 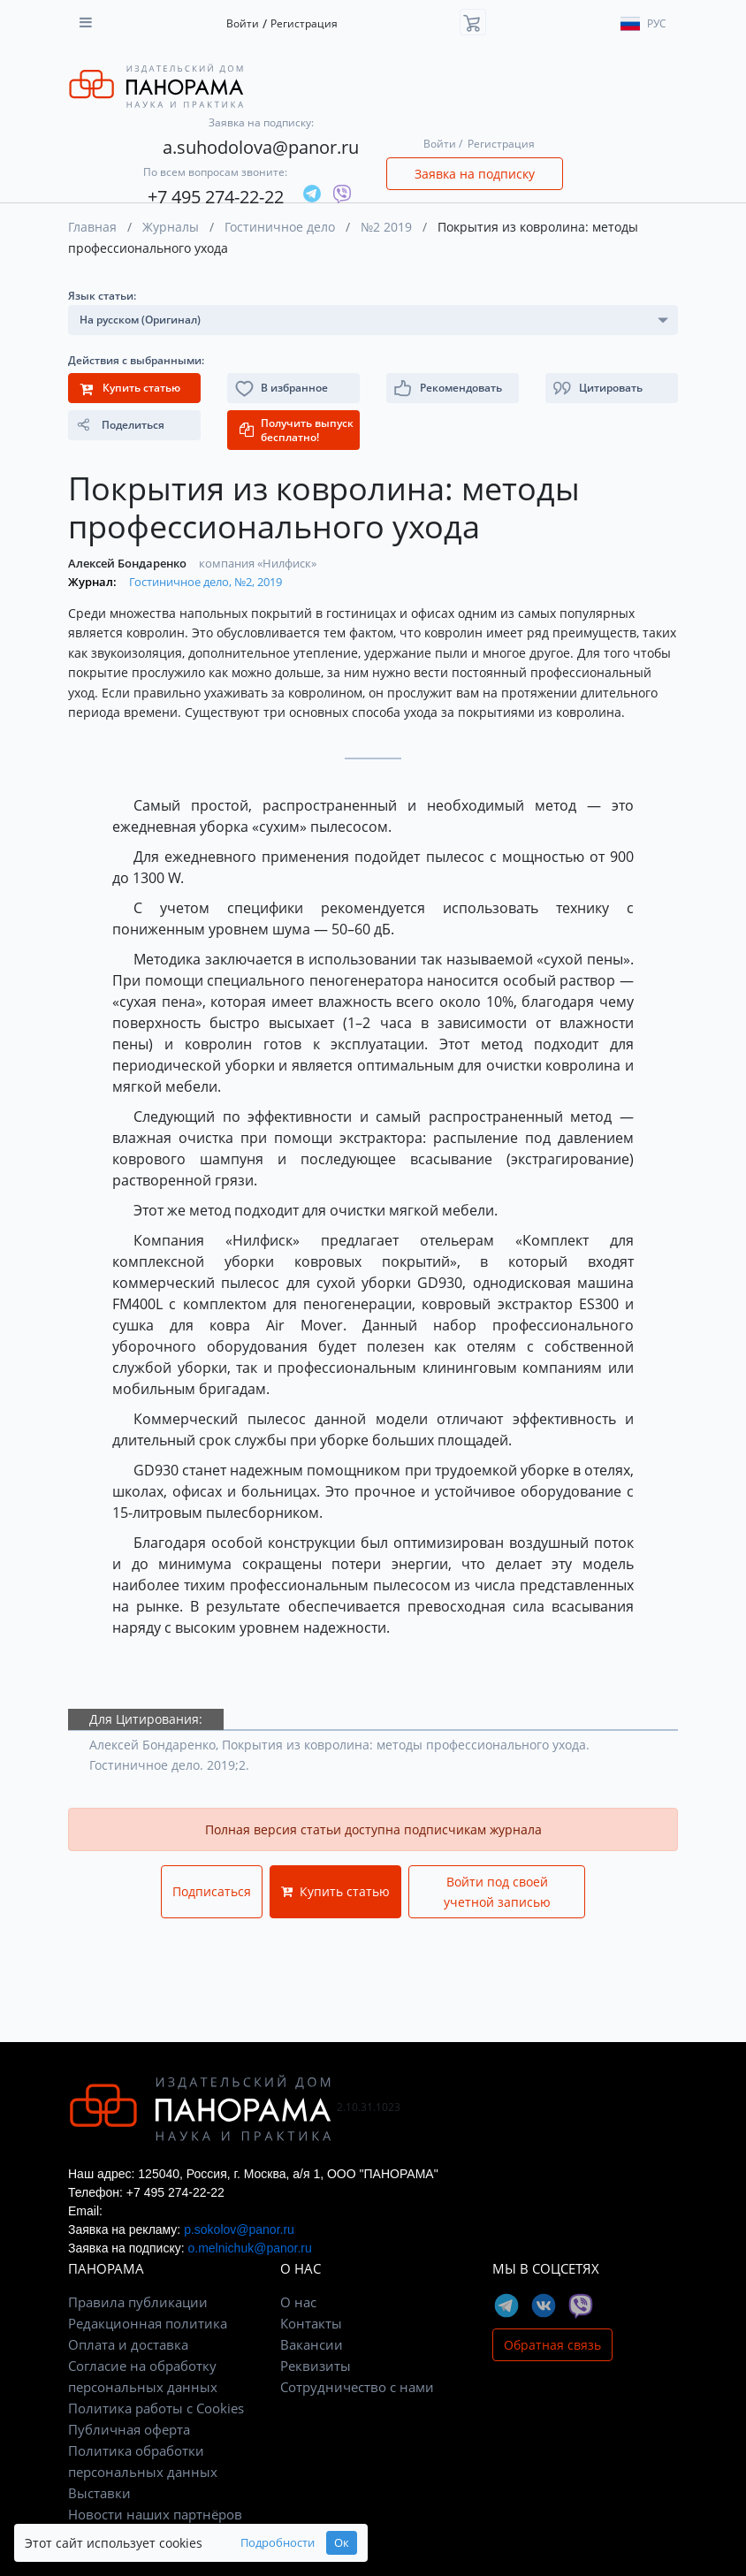 I want to click on Подписаться, so click(x=211, y=1891).